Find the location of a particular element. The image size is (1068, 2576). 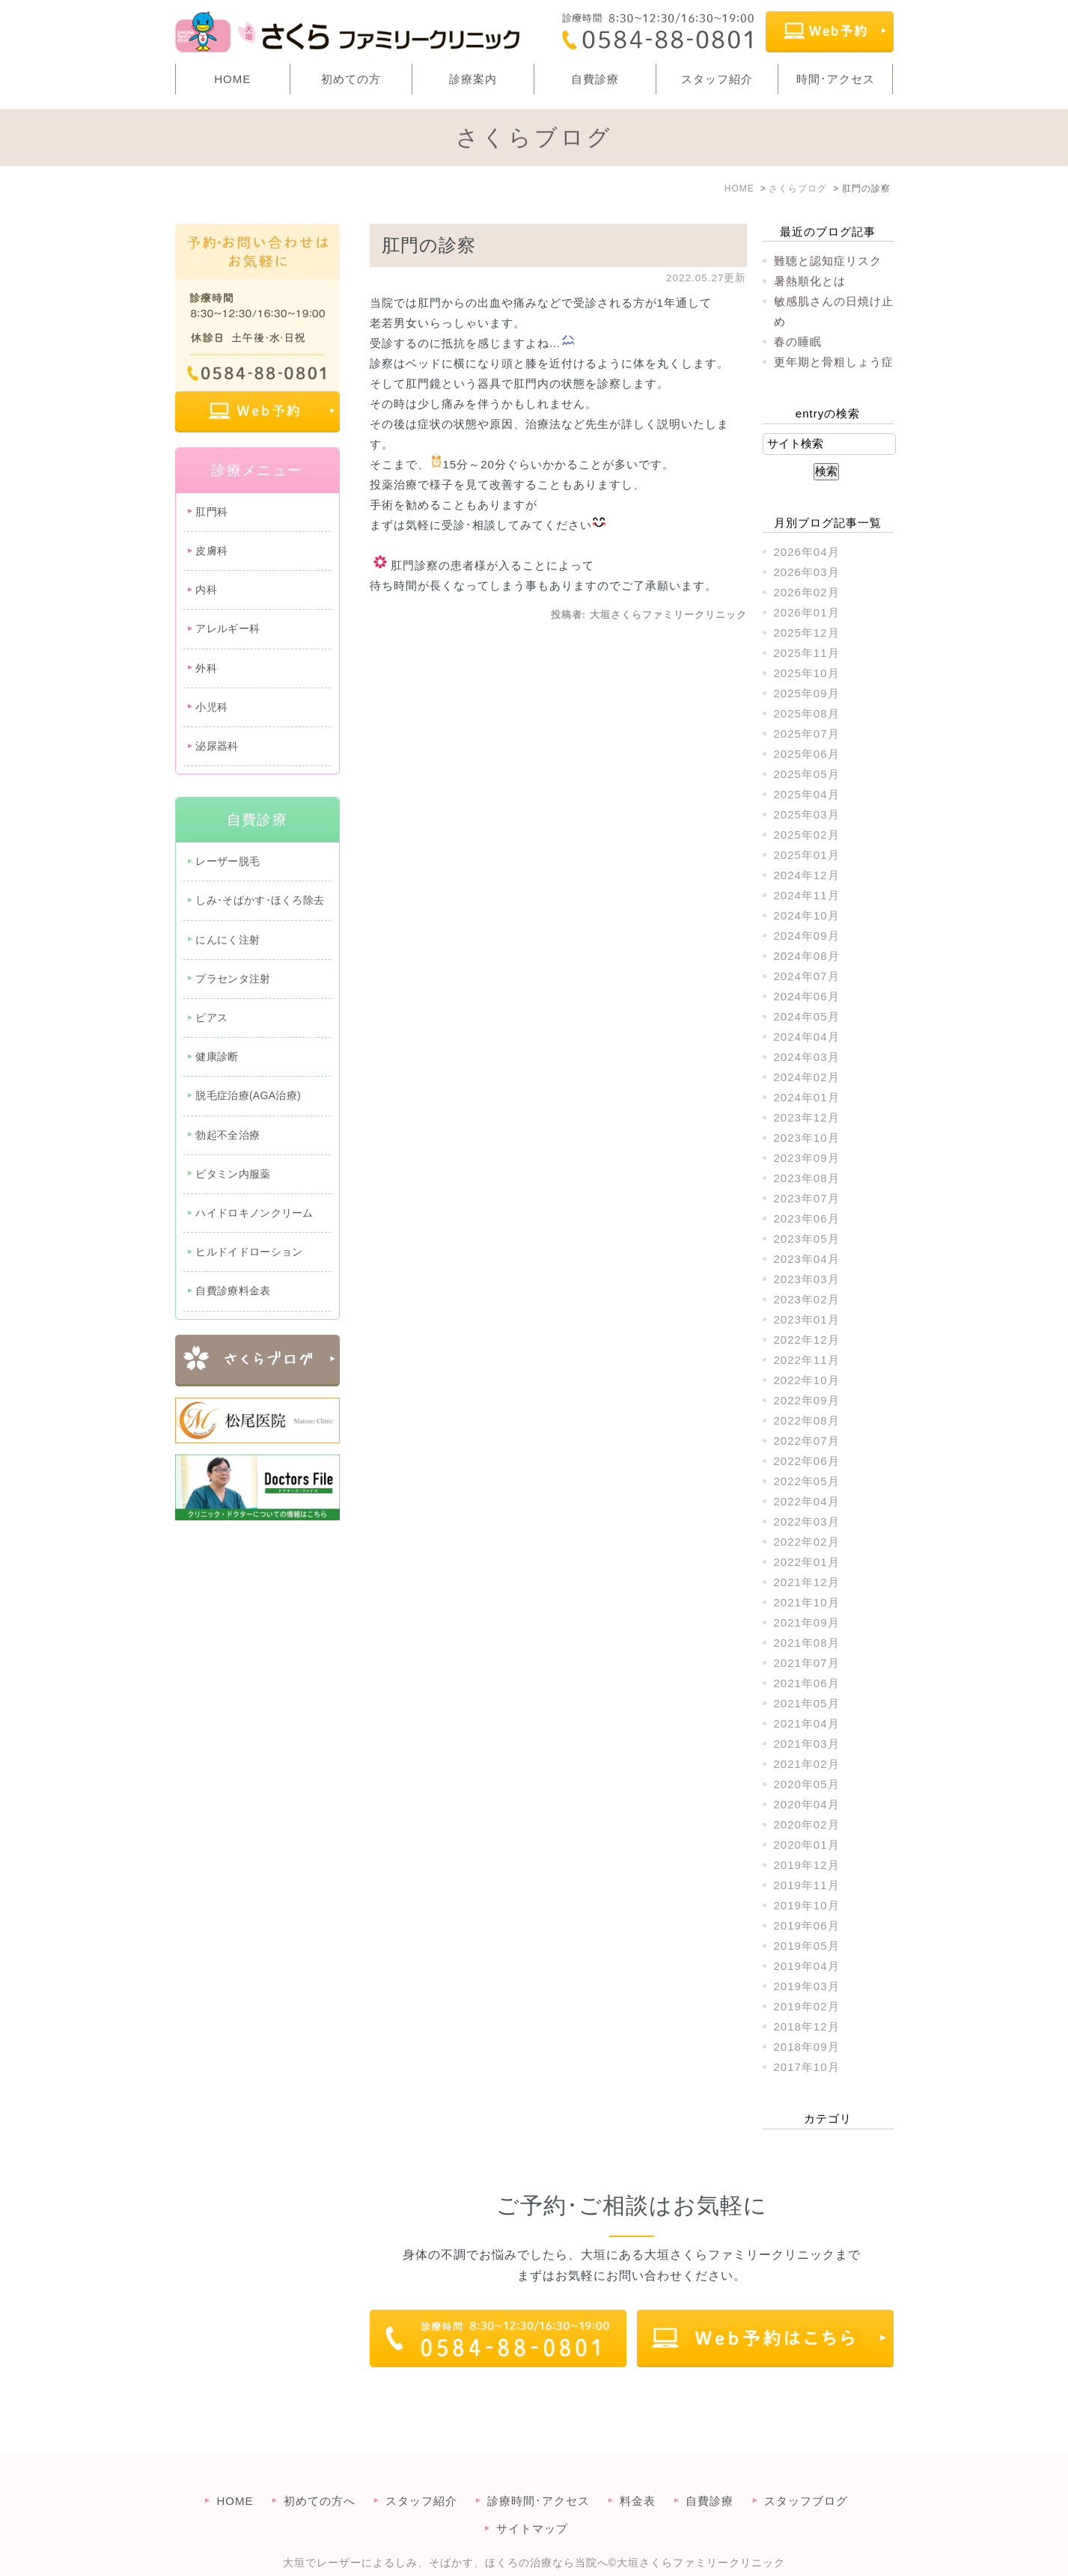

2021年06月 is located at coordinates (807, 1683).